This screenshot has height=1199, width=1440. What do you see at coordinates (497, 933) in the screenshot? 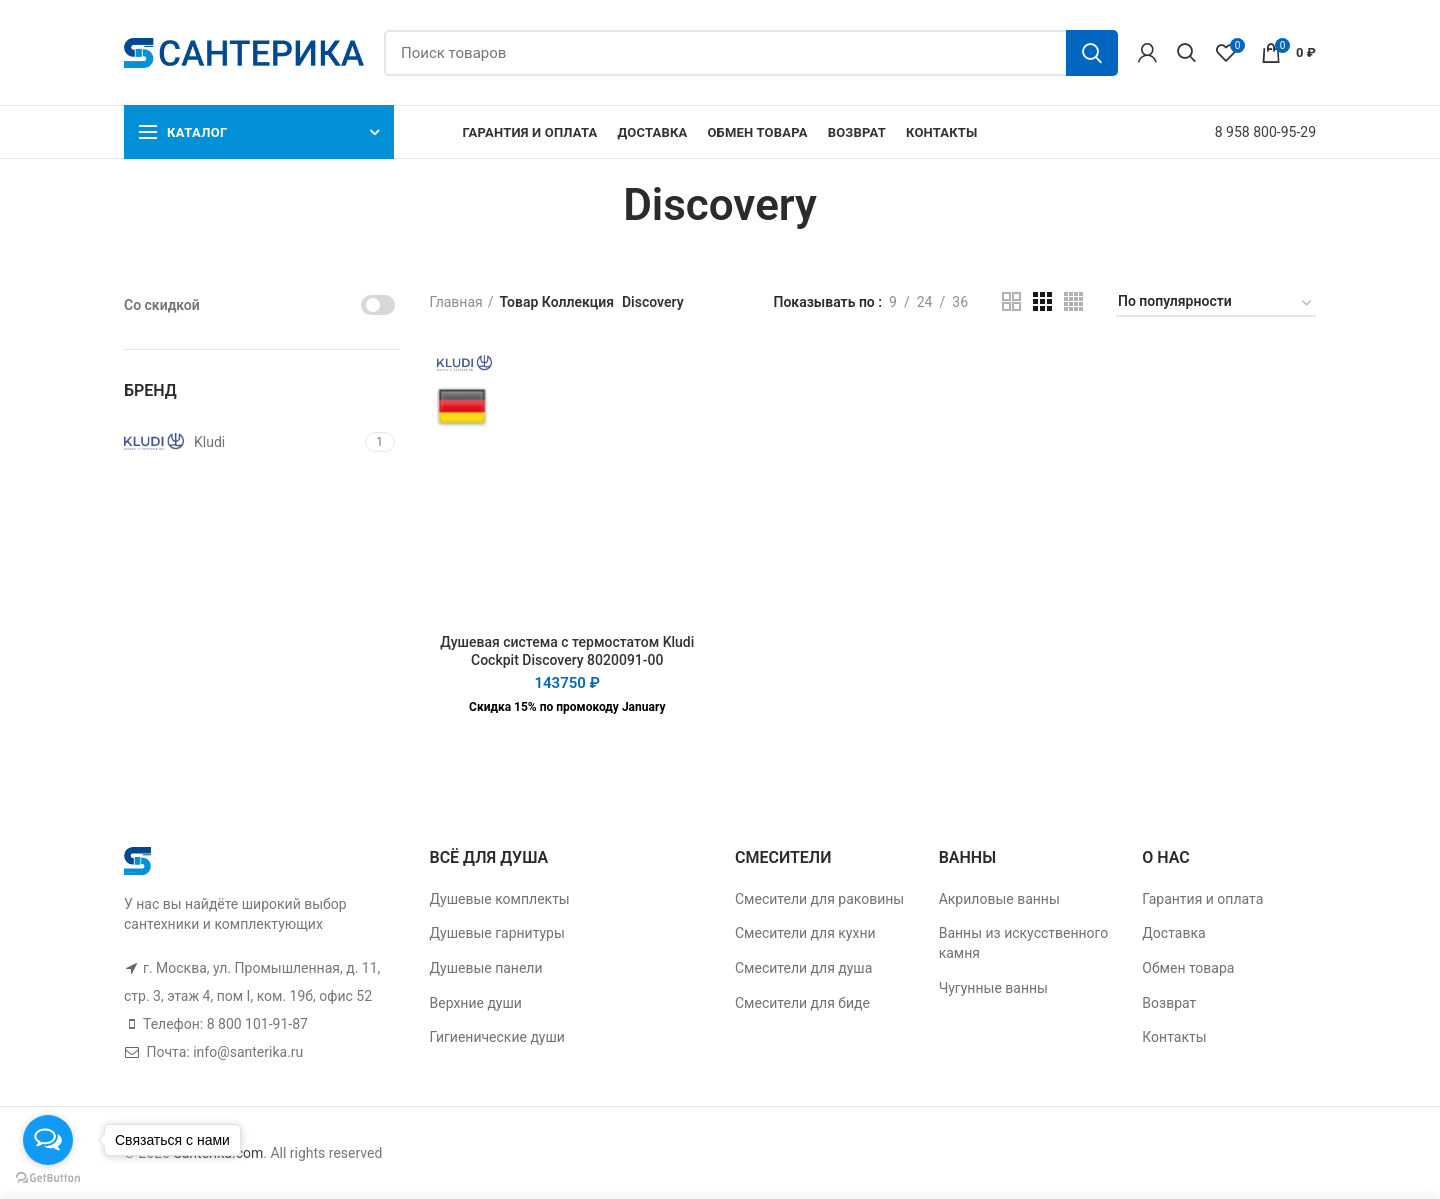
I see `Душевые гарнитуры` at bounding box center [497, 933].